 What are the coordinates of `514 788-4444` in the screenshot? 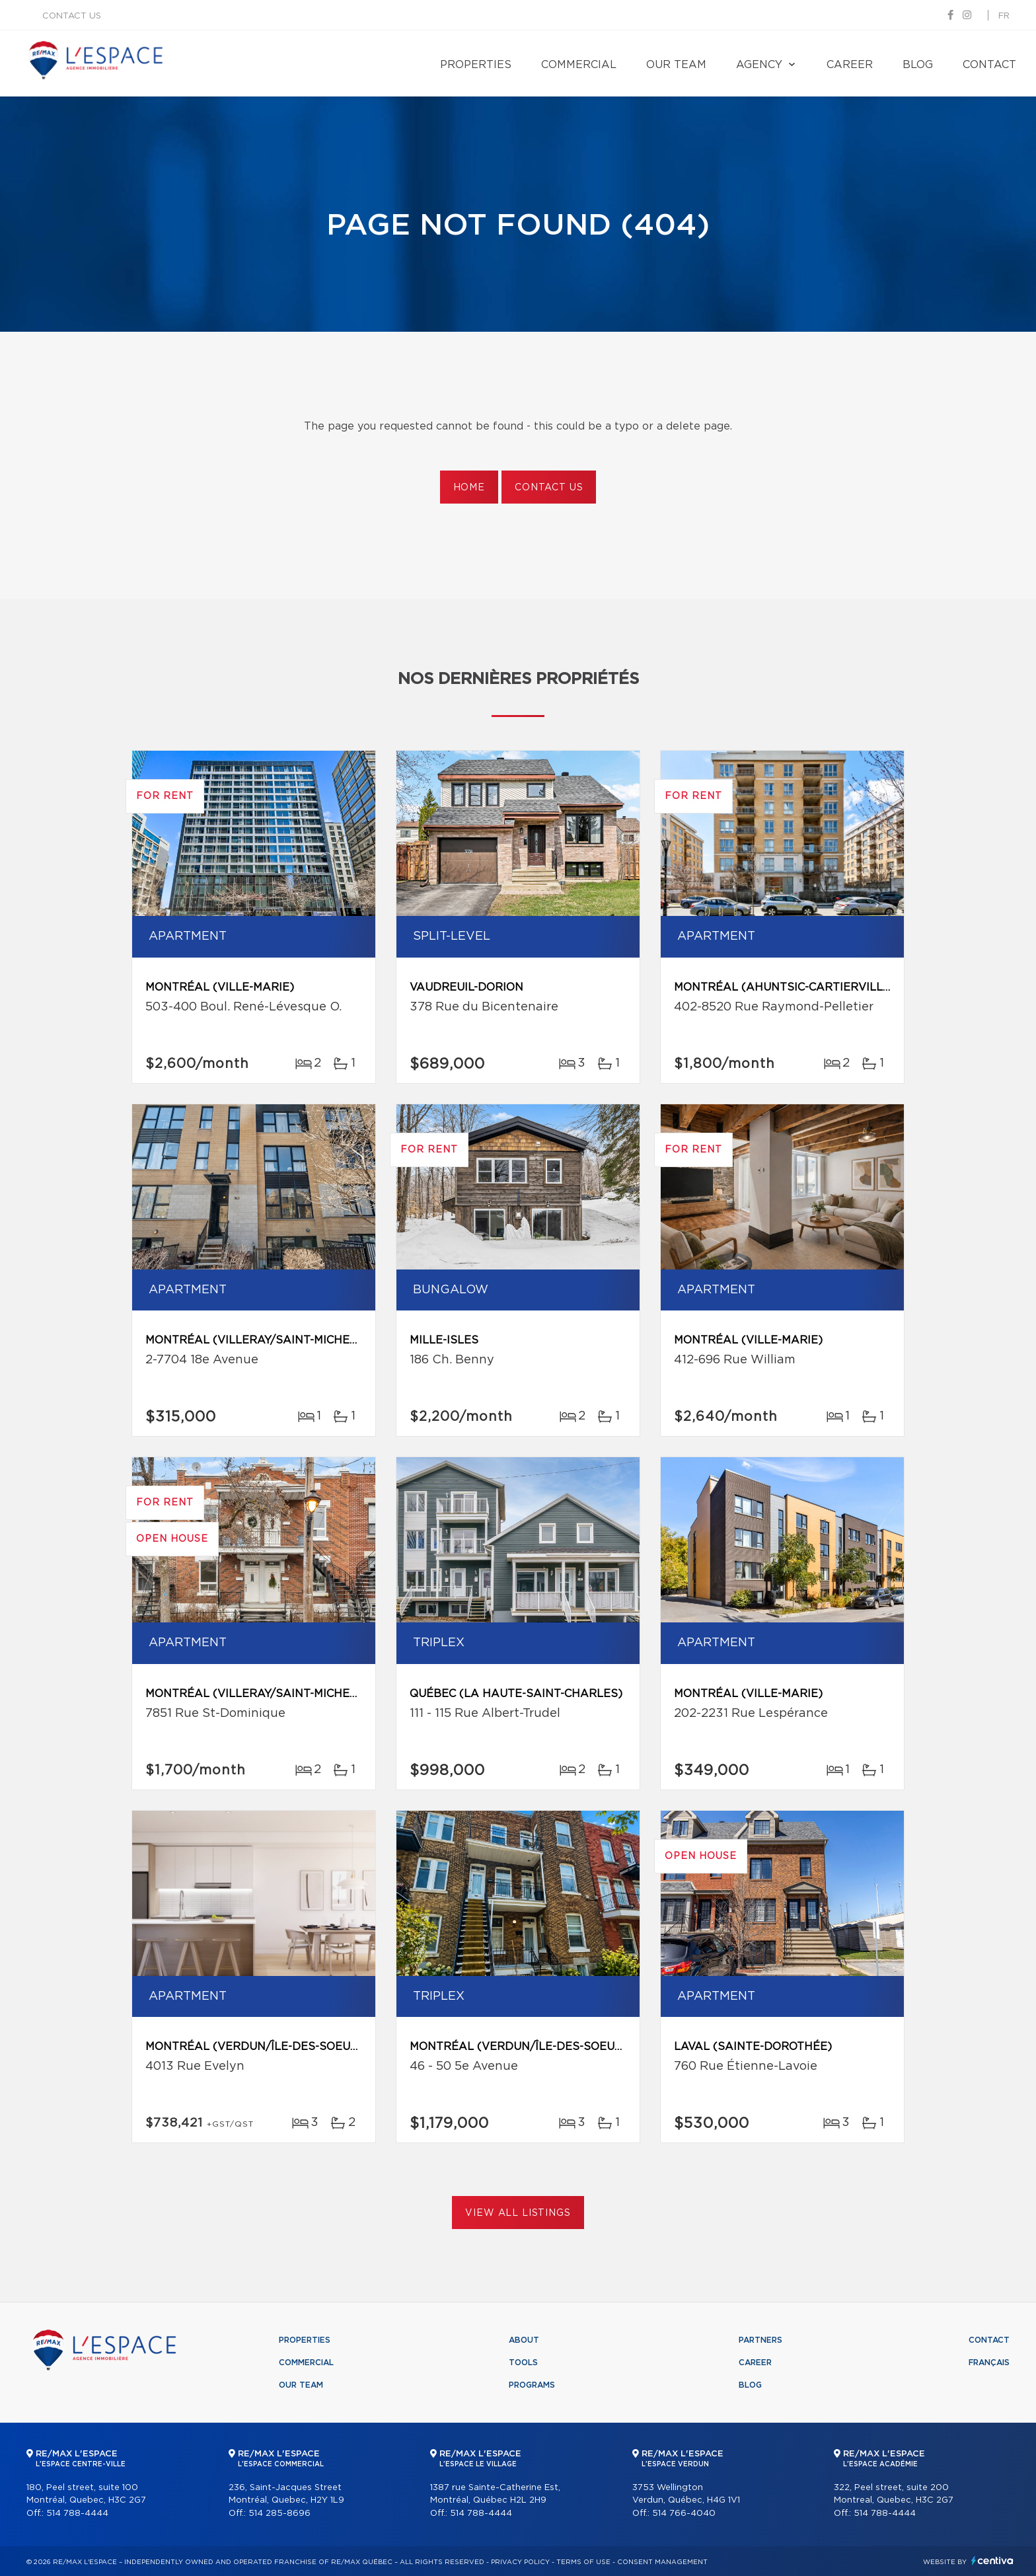 It's located at (77, 2513).